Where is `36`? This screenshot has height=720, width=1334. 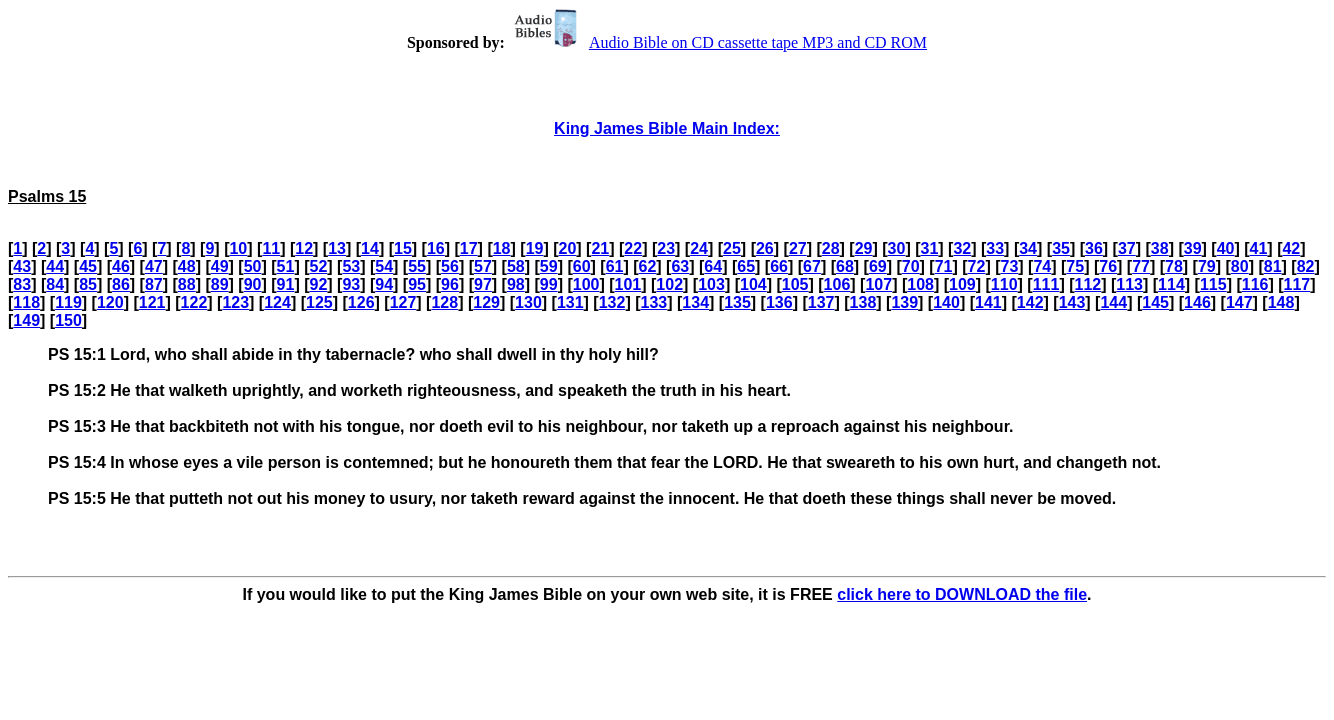 36 is located at coordinates (1094, 248).